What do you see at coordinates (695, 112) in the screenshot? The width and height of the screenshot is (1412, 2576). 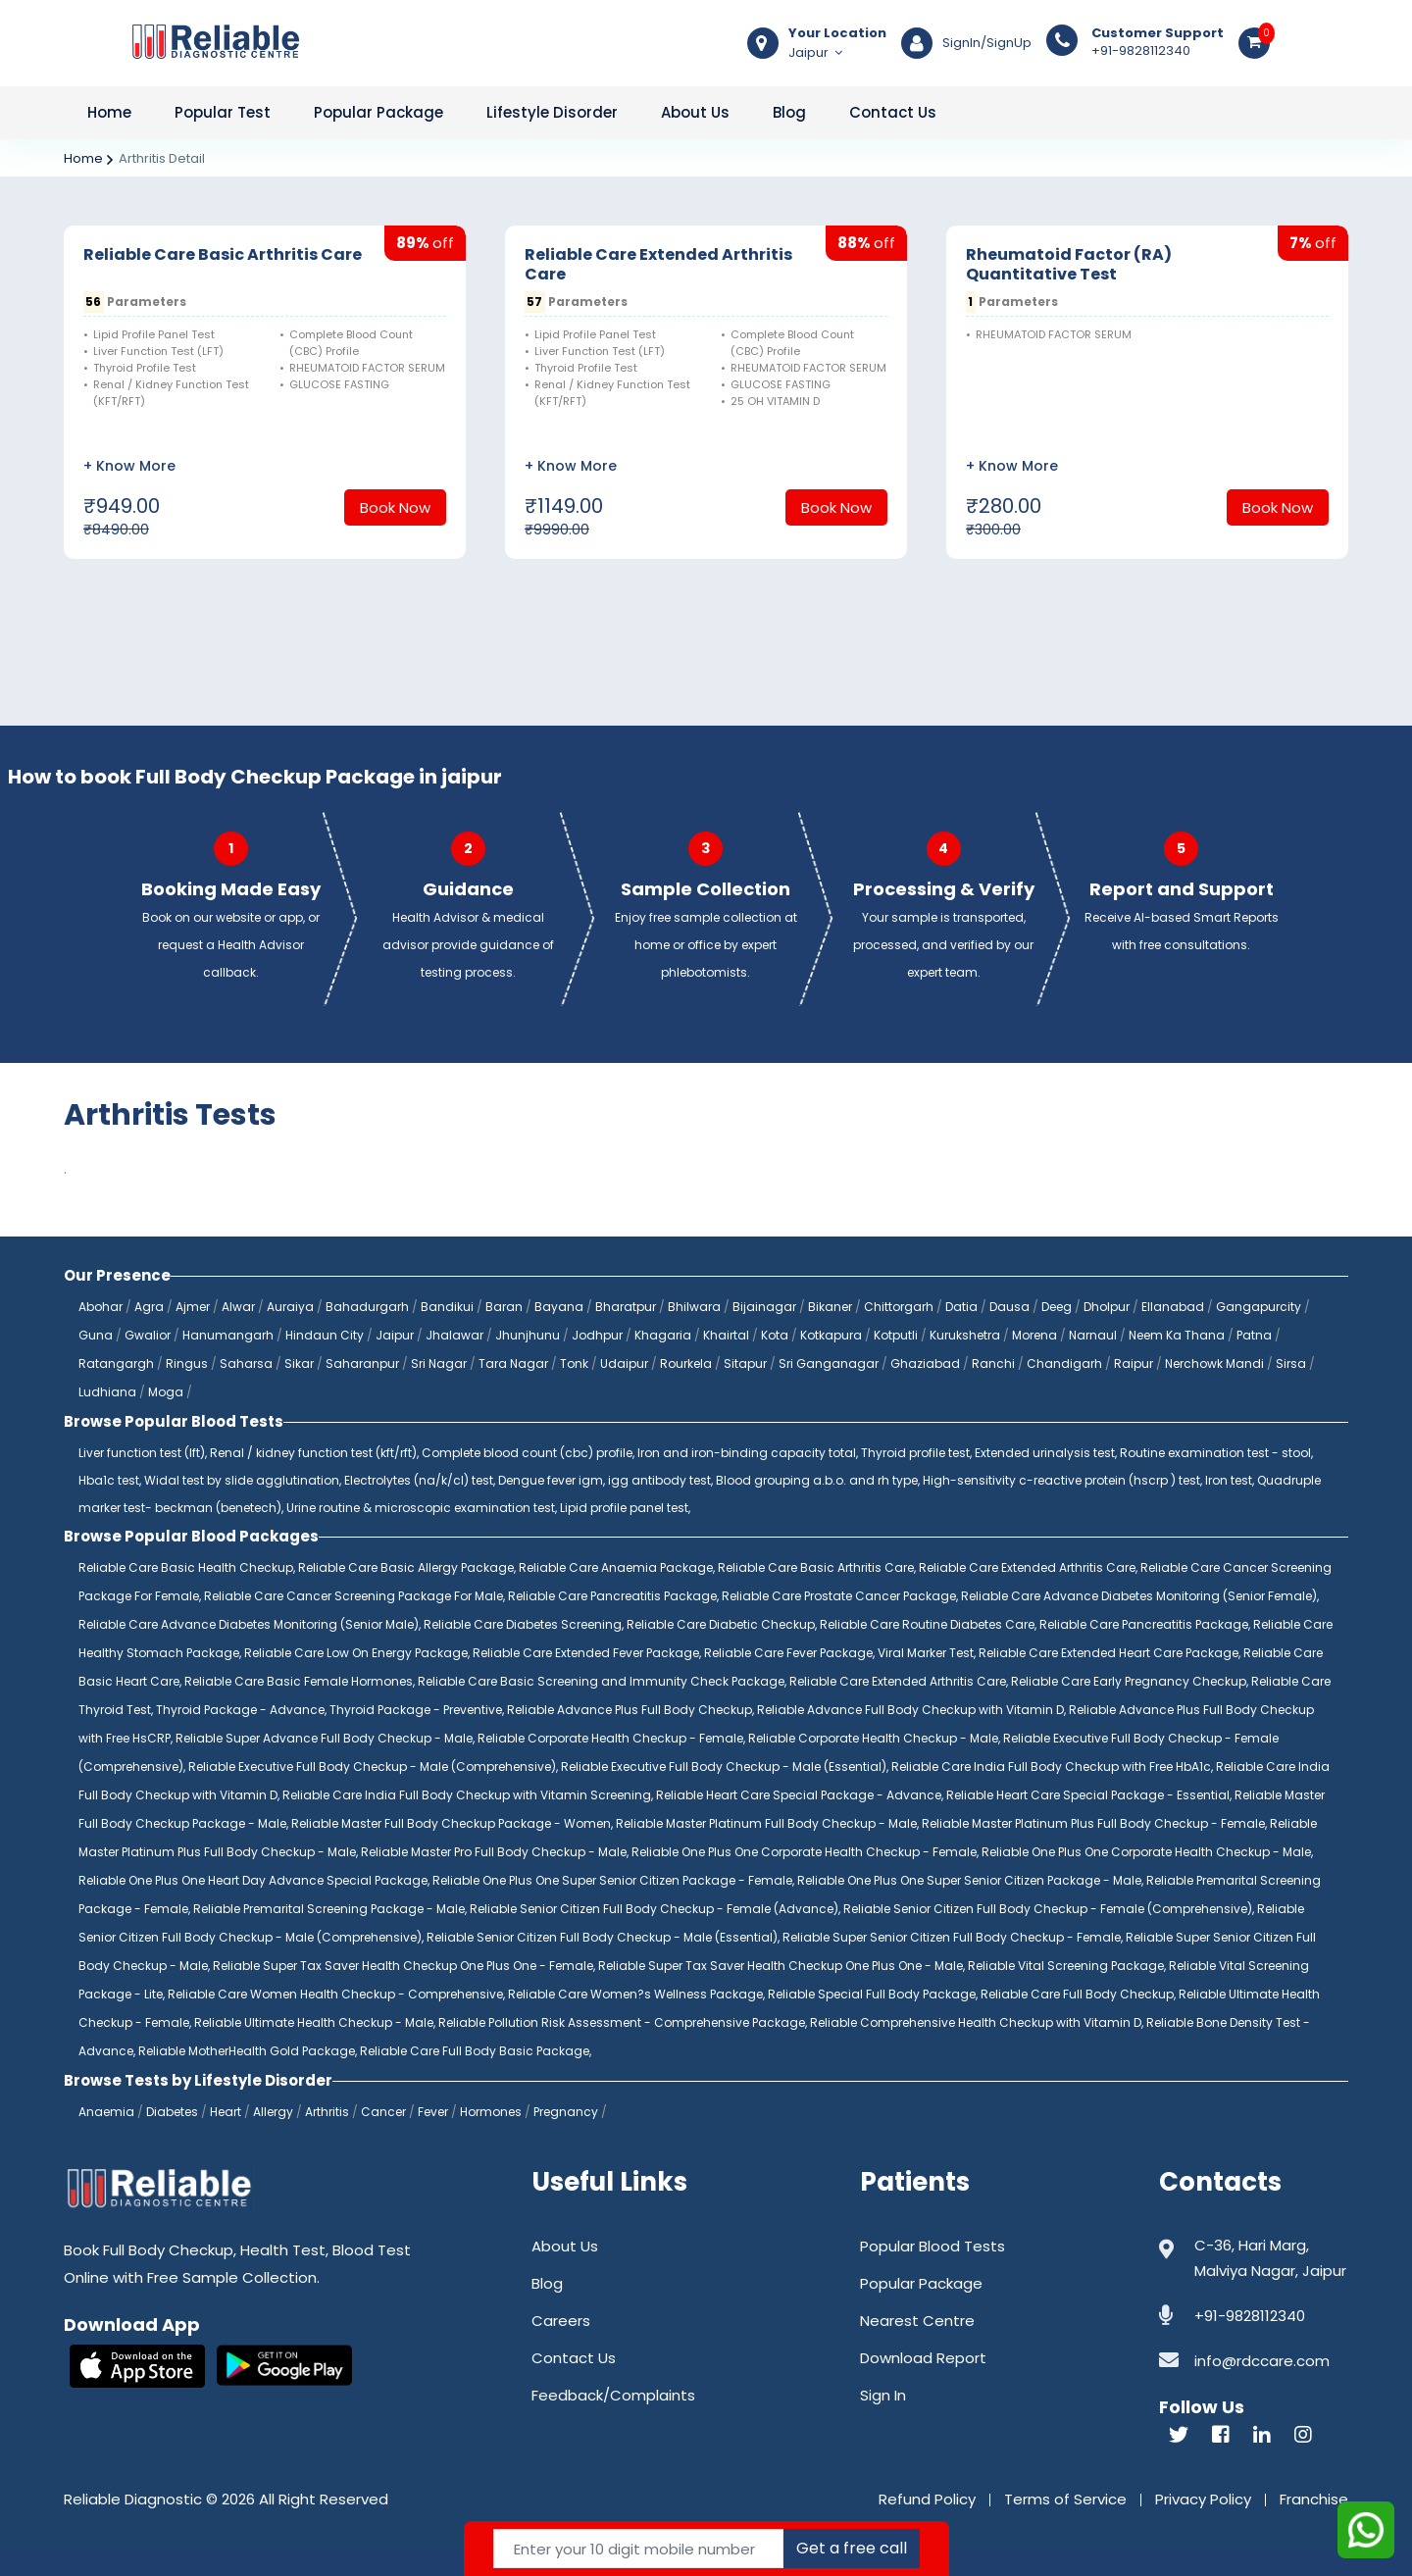 I see `About Us` at bounding box center [695, 112].